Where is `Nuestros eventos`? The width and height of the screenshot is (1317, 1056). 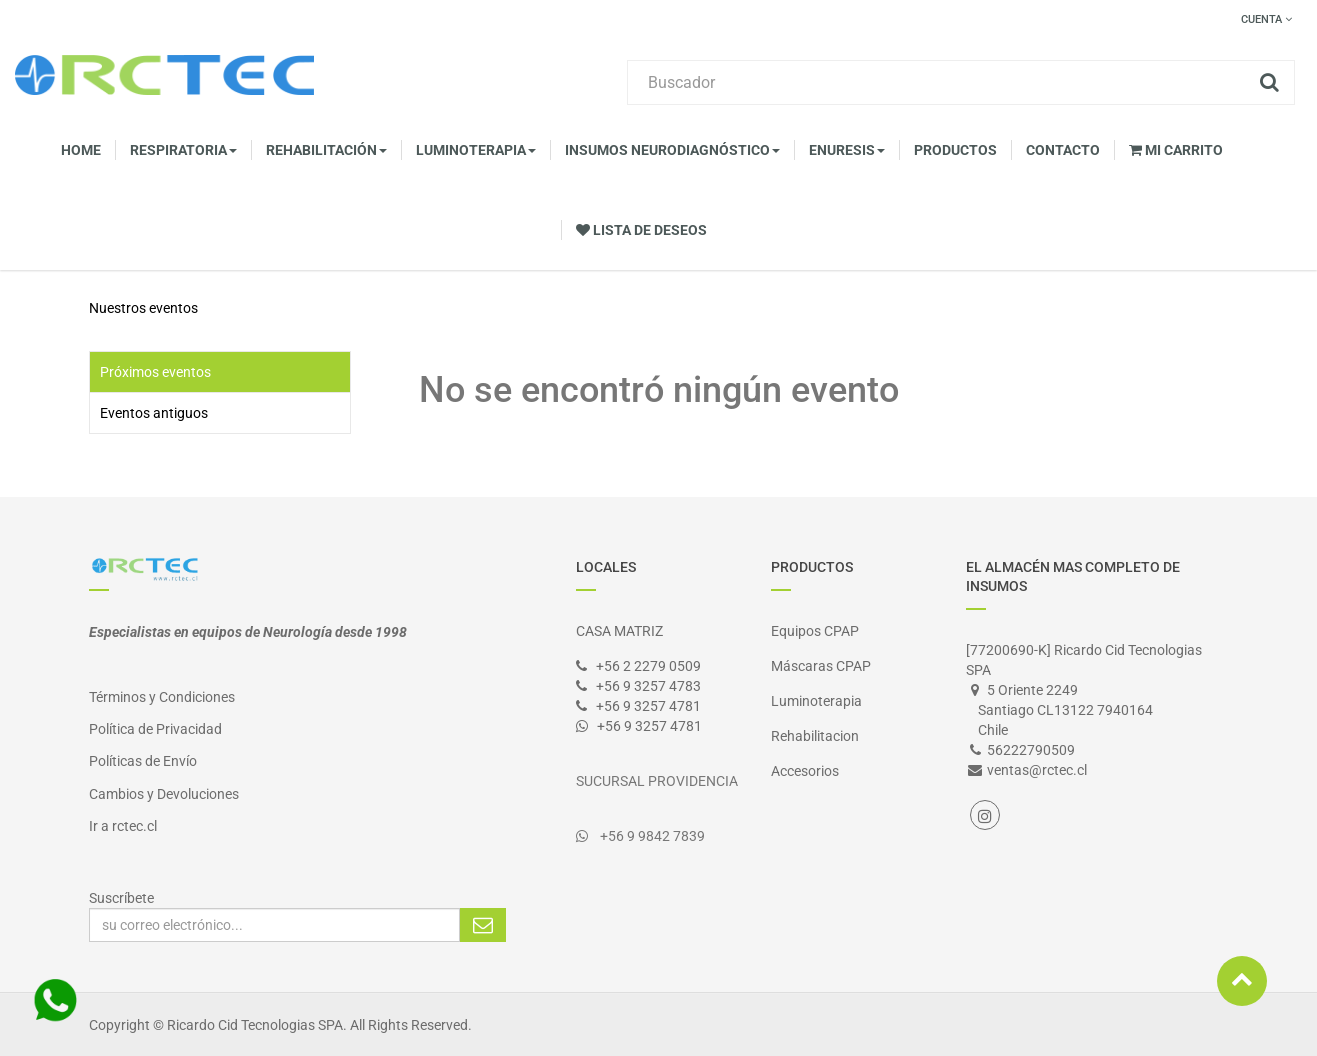
Nuestros eventos is located at coordinates (143, 308).